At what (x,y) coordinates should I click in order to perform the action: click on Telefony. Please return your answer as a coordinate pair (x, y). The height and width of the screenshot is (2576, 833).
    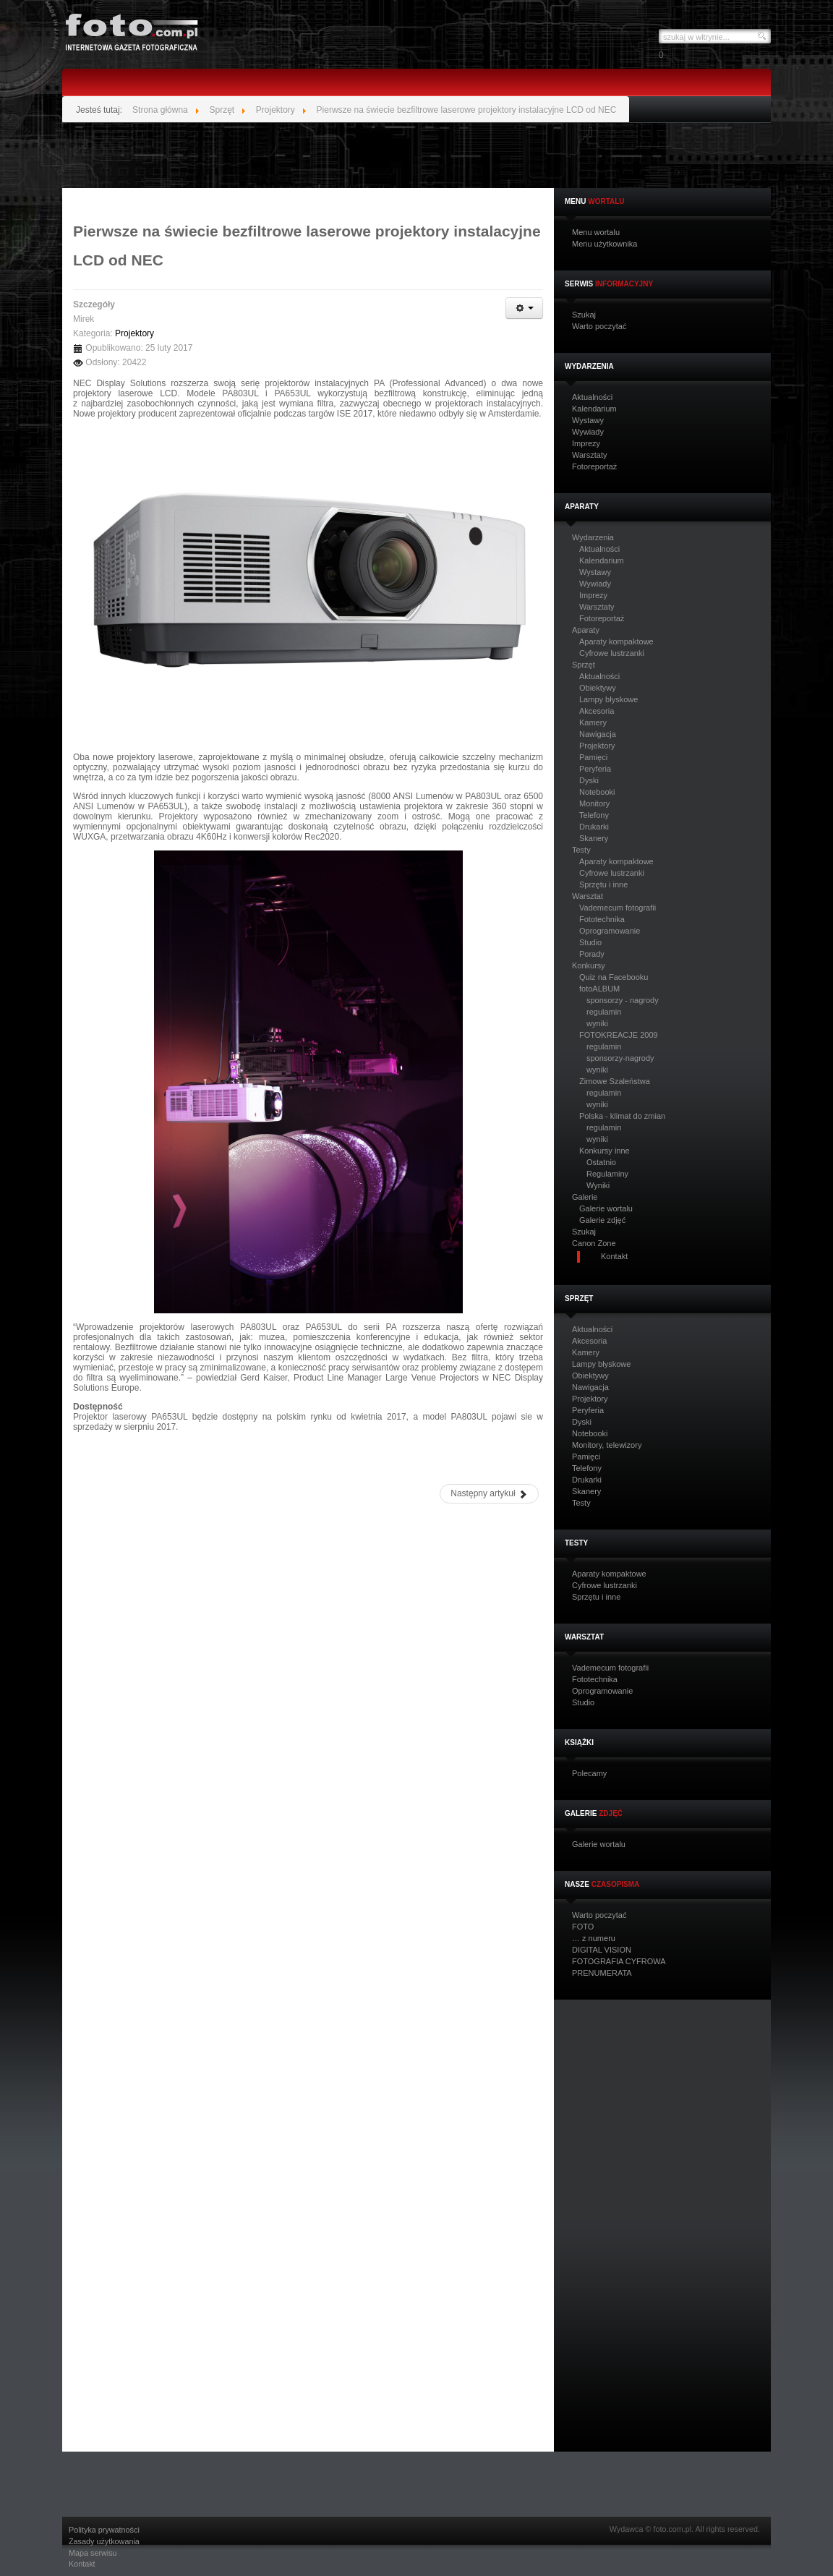
    Looking at the image, I should click on (594, 815).